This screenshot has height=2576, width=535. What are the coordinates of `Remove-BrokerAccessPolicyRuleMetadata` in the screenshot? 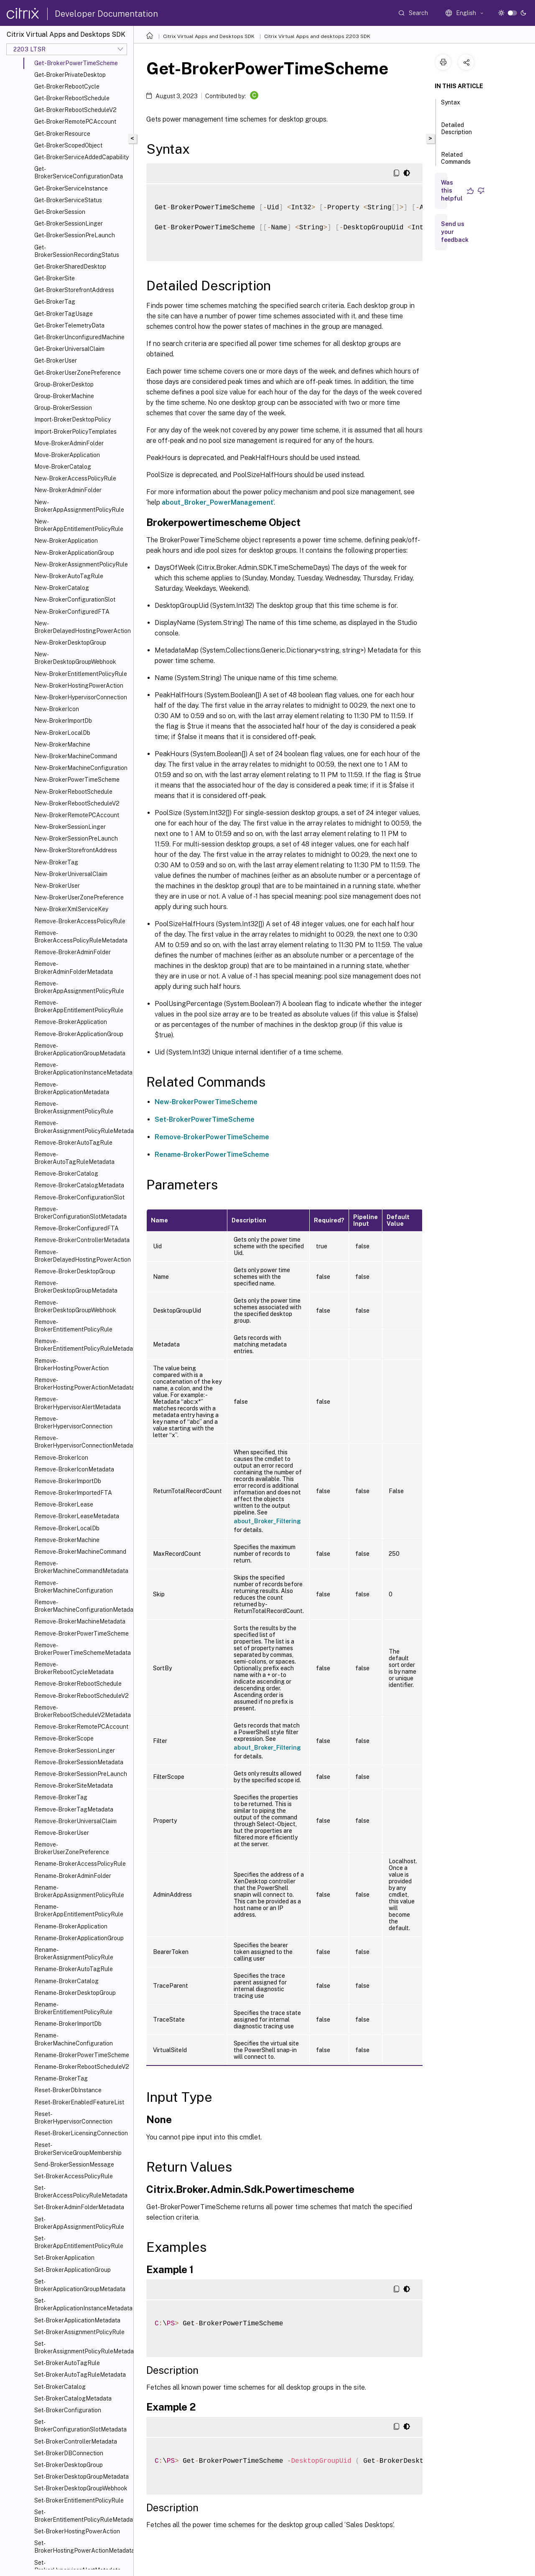 It's located at (80, 937).